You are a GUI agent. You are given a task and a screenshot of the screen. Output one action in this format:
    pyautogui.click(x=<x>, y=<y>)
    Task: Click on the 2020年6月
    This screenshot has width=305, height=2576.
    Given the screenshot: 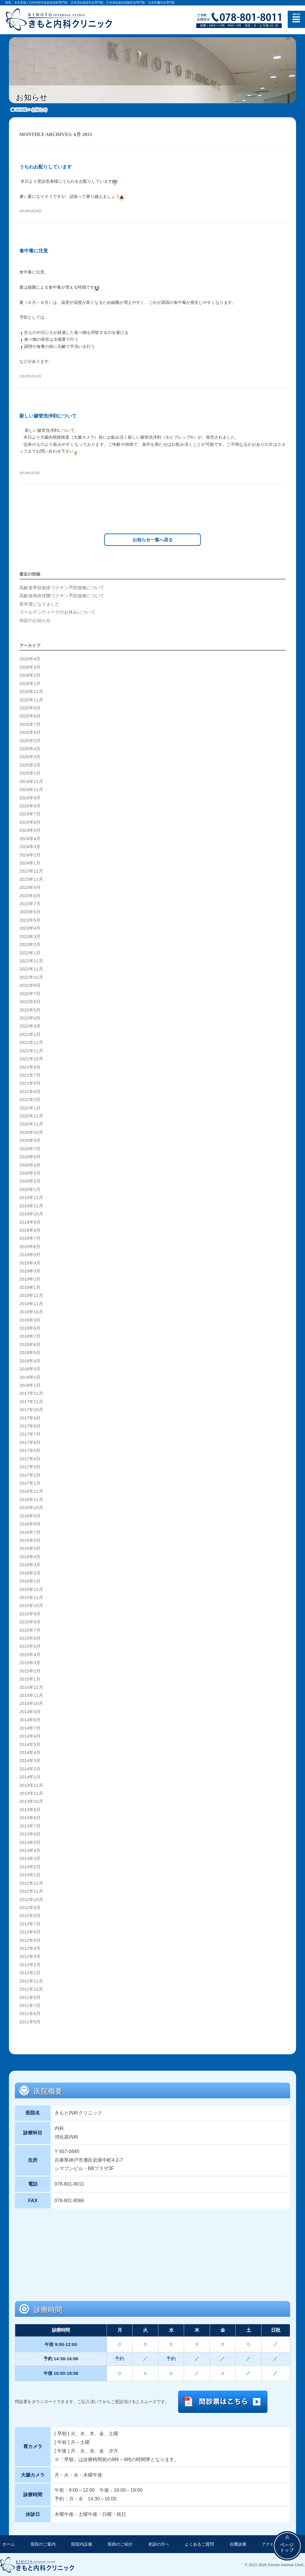 What is the action you would take?
    pyautogui.click(x=30, y=1155)
    